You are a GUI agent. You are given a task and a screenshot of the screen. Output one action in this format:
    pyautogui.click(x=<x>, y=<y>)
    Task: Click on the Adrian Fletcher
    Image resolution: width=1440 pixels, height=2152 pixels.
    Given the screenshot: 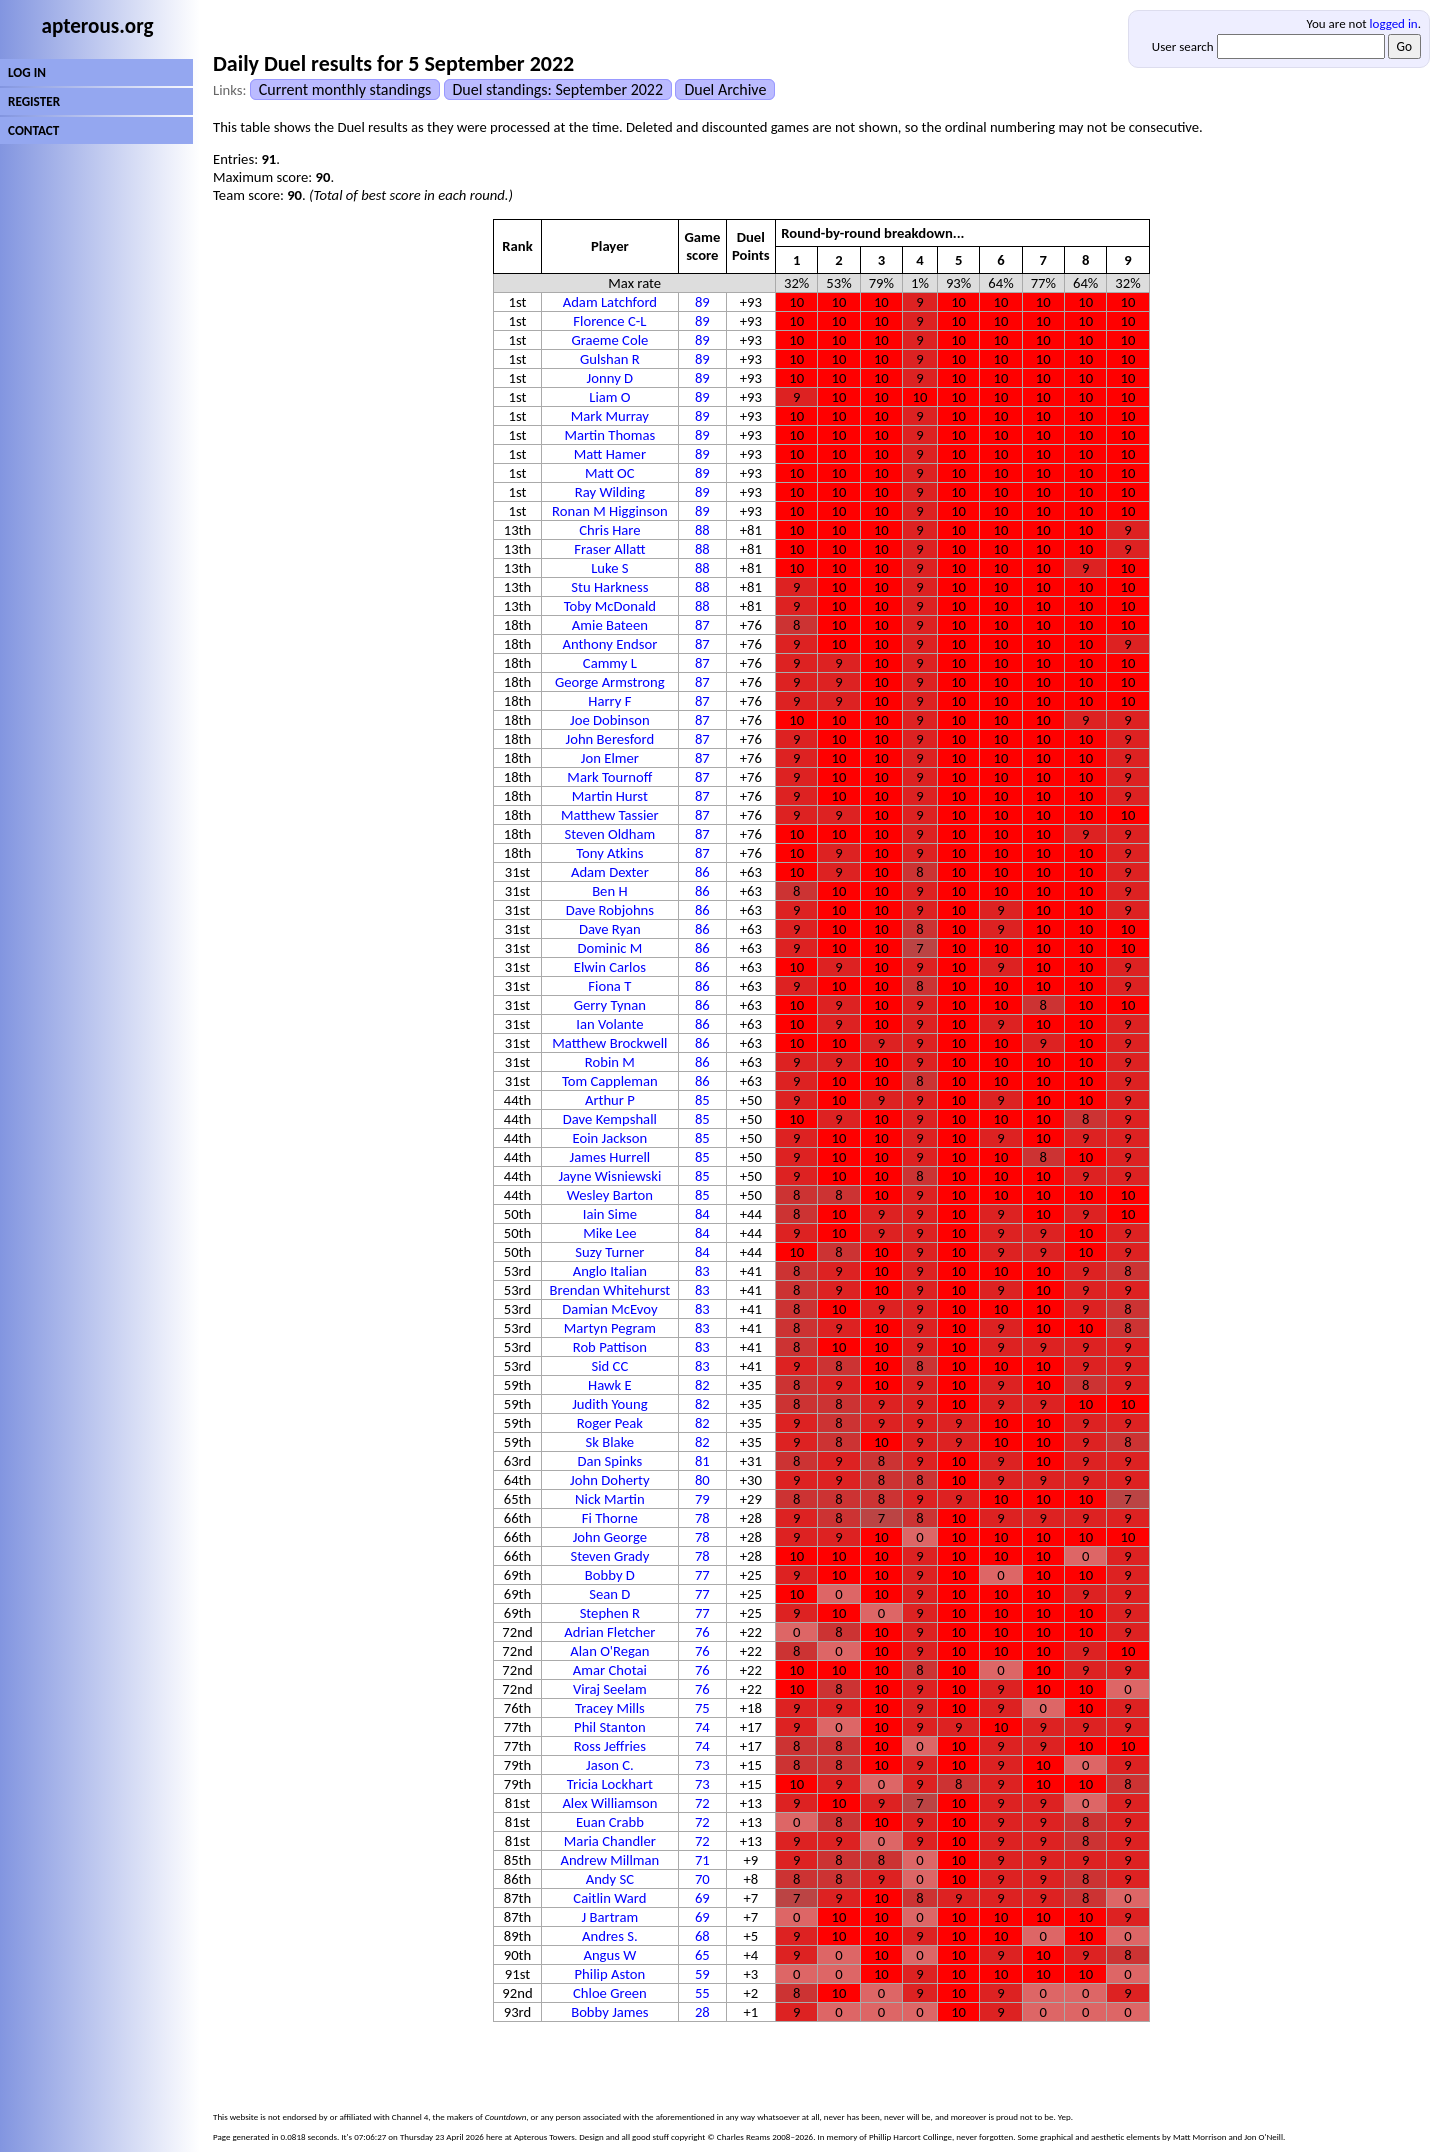 What is the action you would take?
    pyautogui.click(x=609, y=1632)
    